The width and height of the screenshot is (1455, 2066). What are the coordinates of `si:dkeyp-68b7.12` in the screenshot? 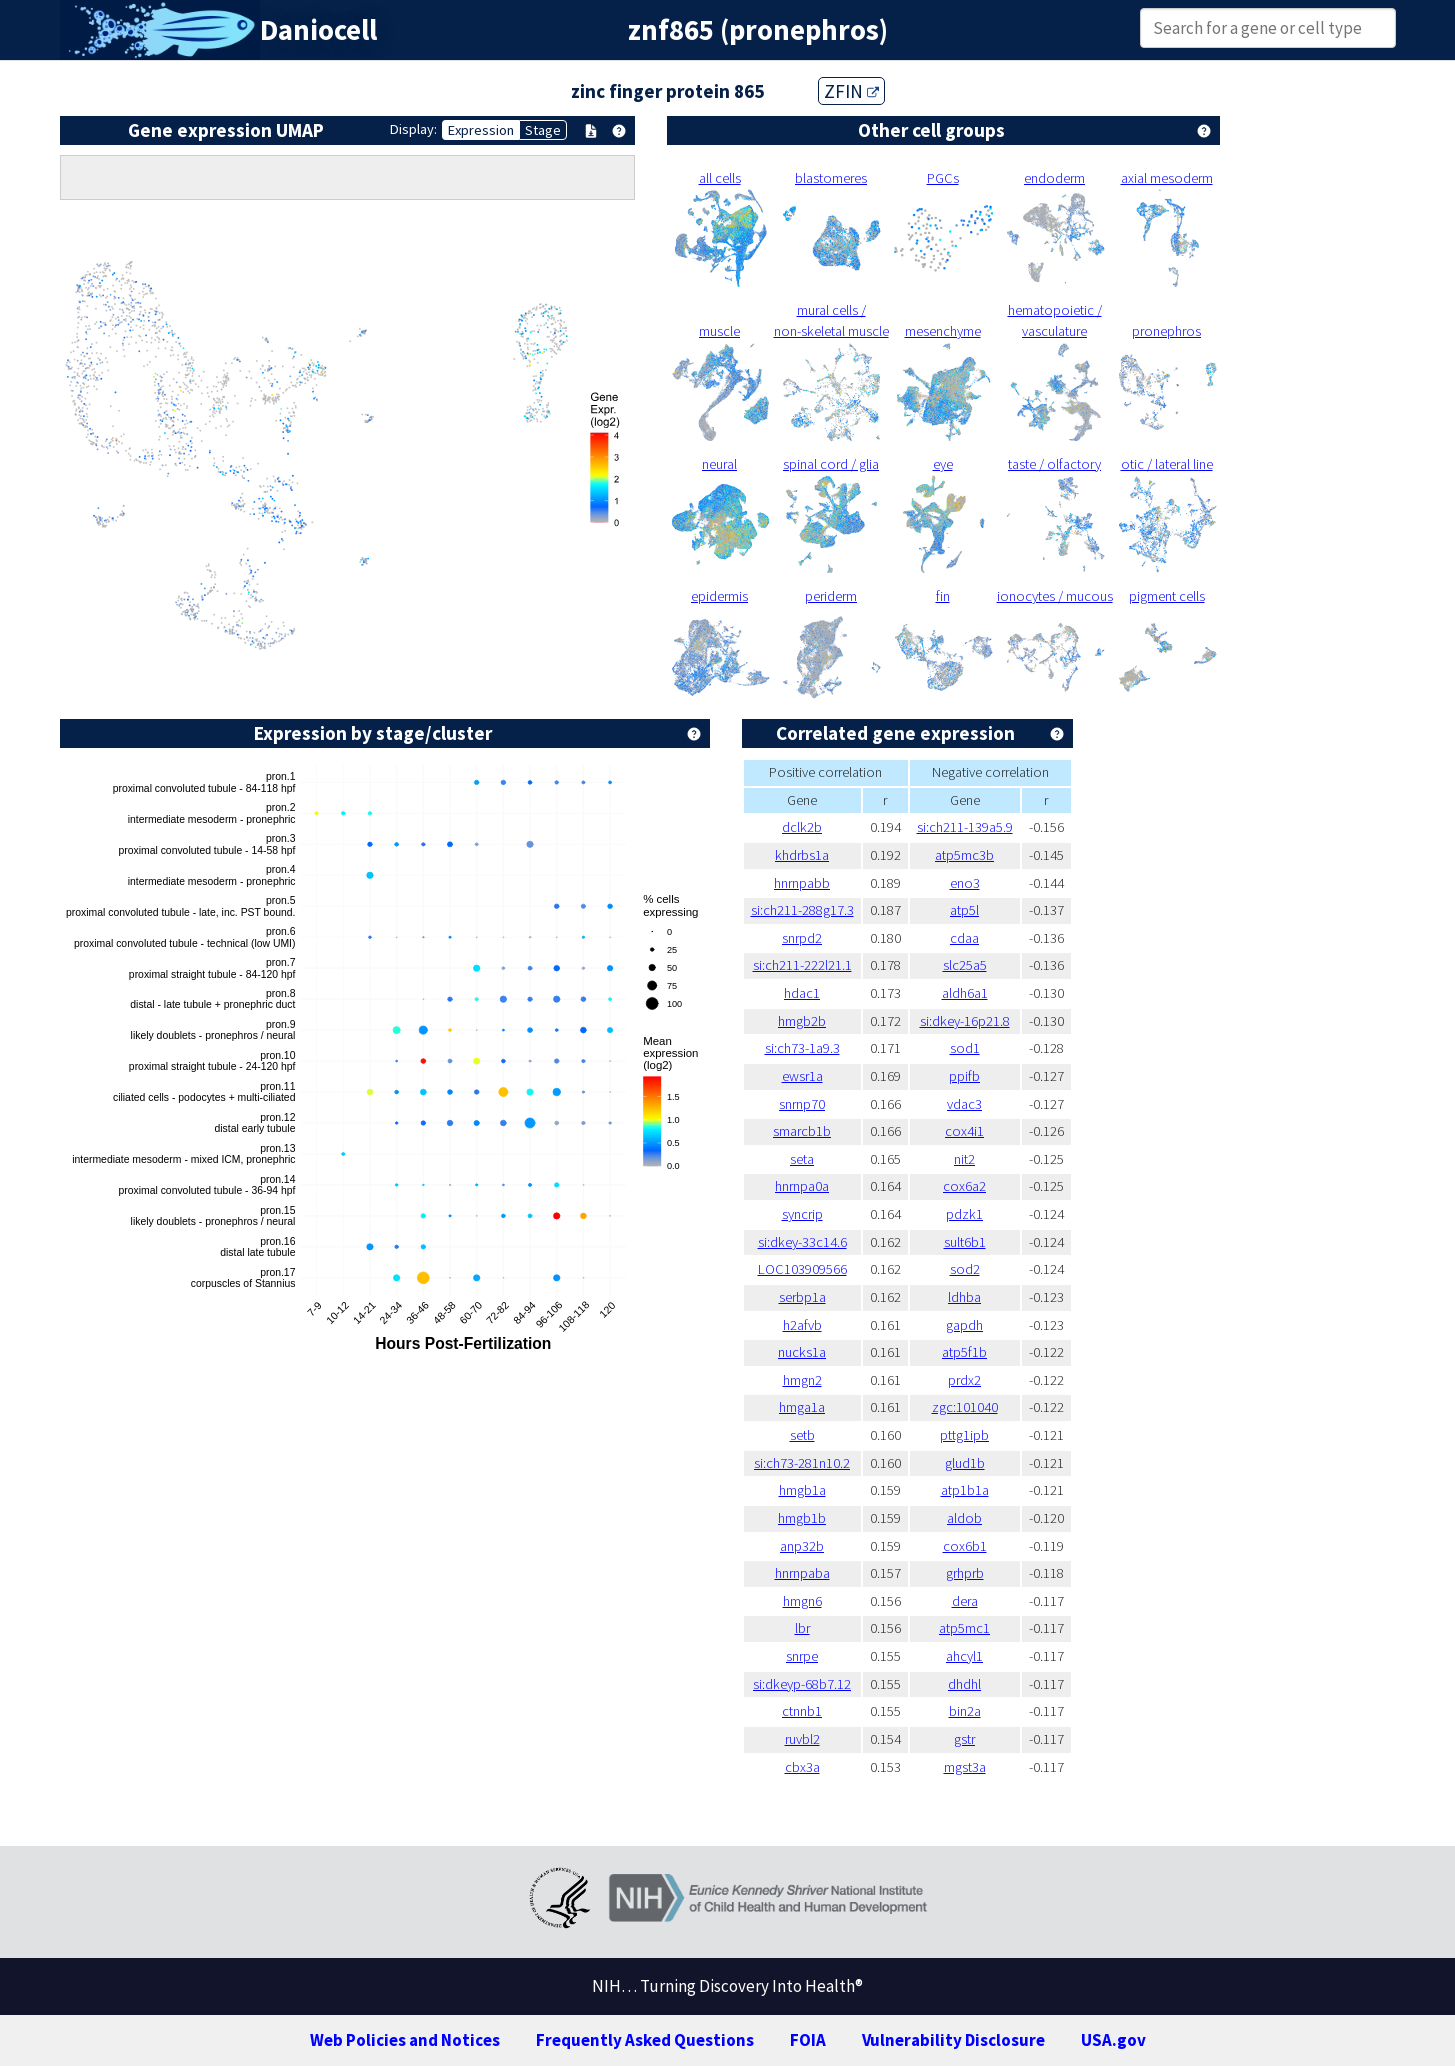 It's located at (802, 1684).